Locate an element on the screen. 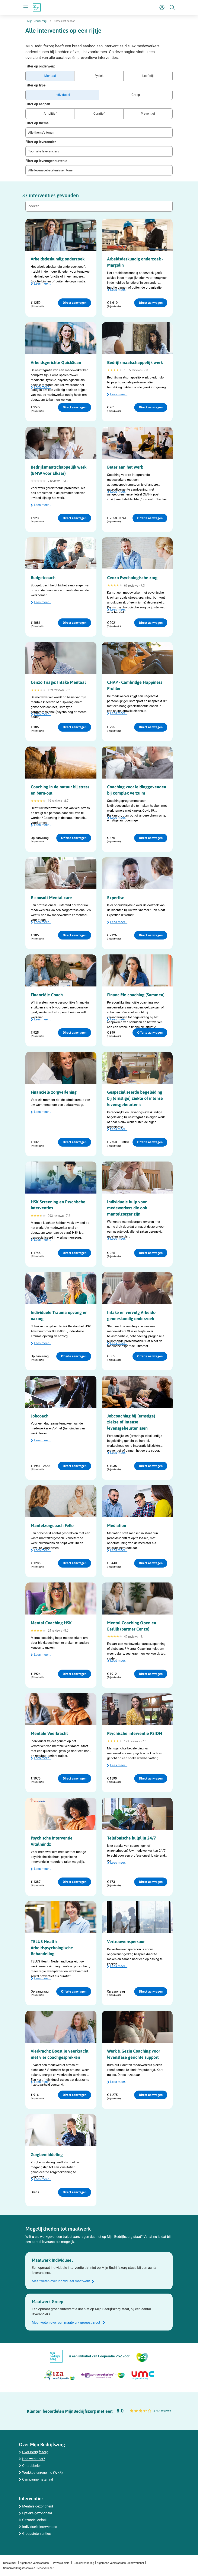 This screenshot has height=2576, width=198. Preventief is located at coordinates (148, 113).